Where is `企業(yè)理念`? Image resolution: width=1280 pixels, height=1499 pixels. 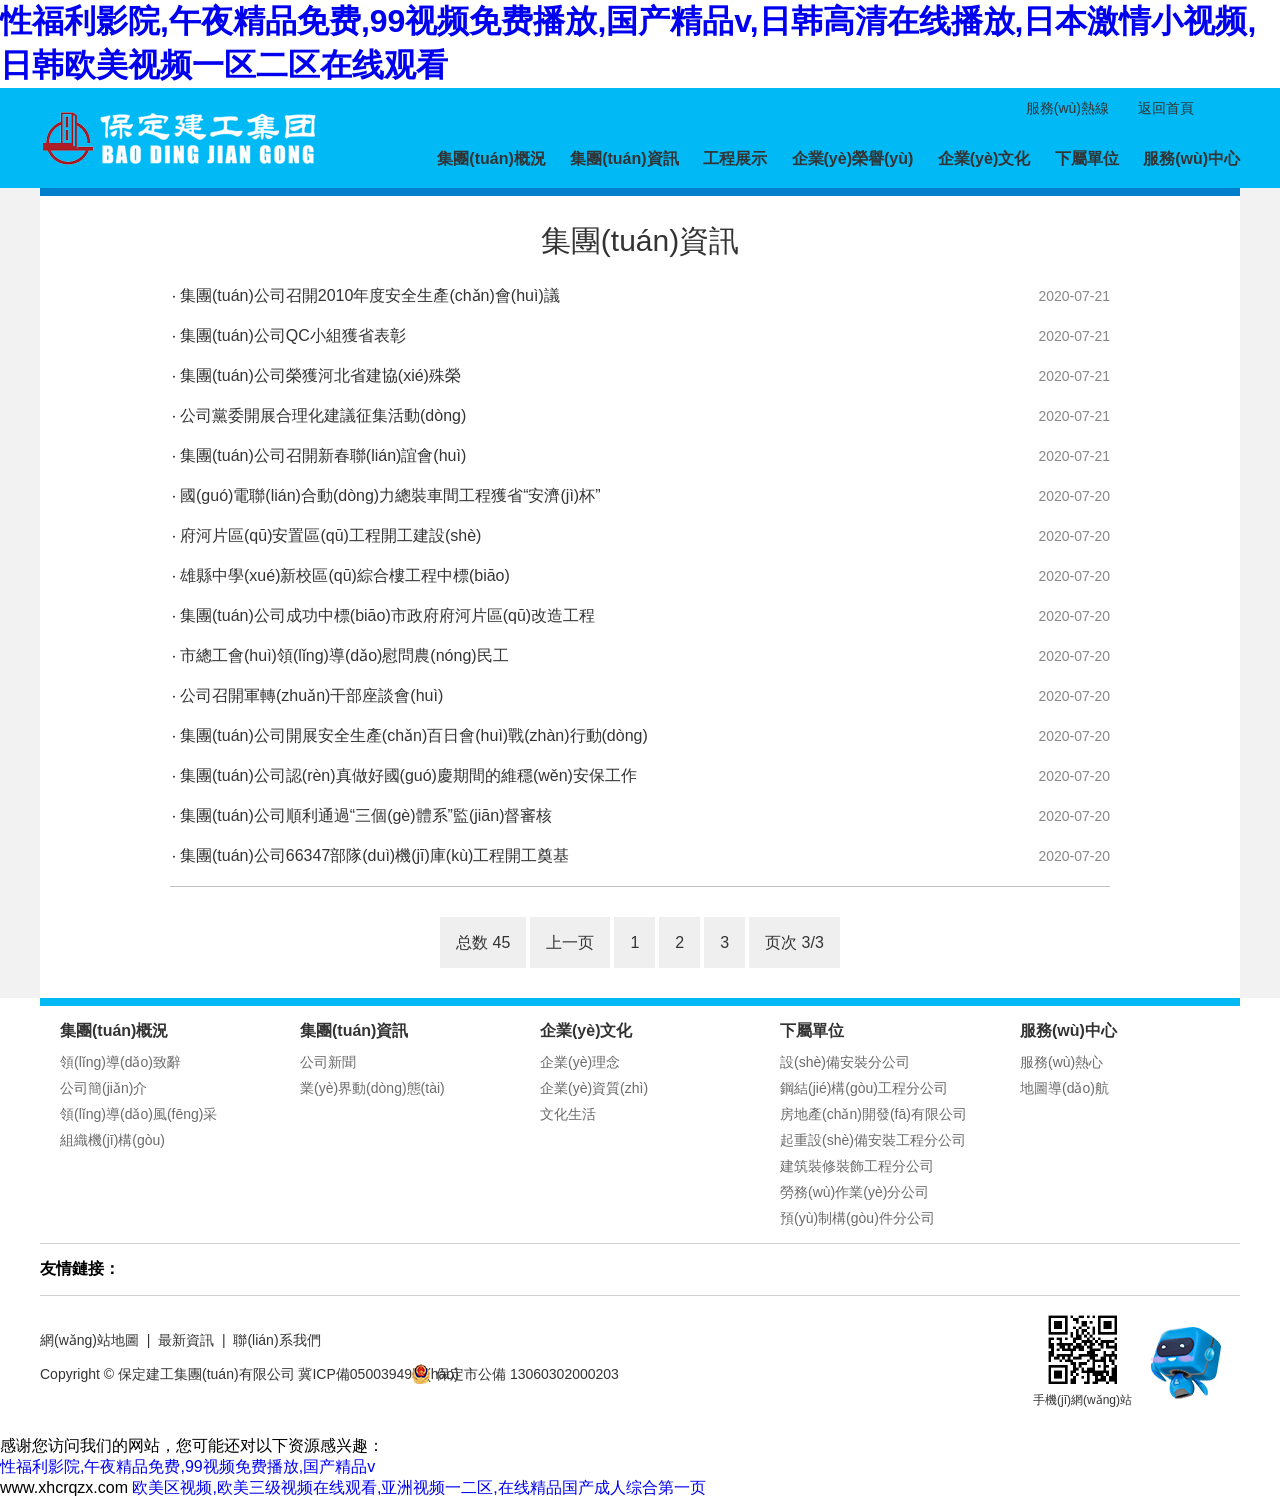 企業(yè)理念 is located at coordinates (580, 1062).